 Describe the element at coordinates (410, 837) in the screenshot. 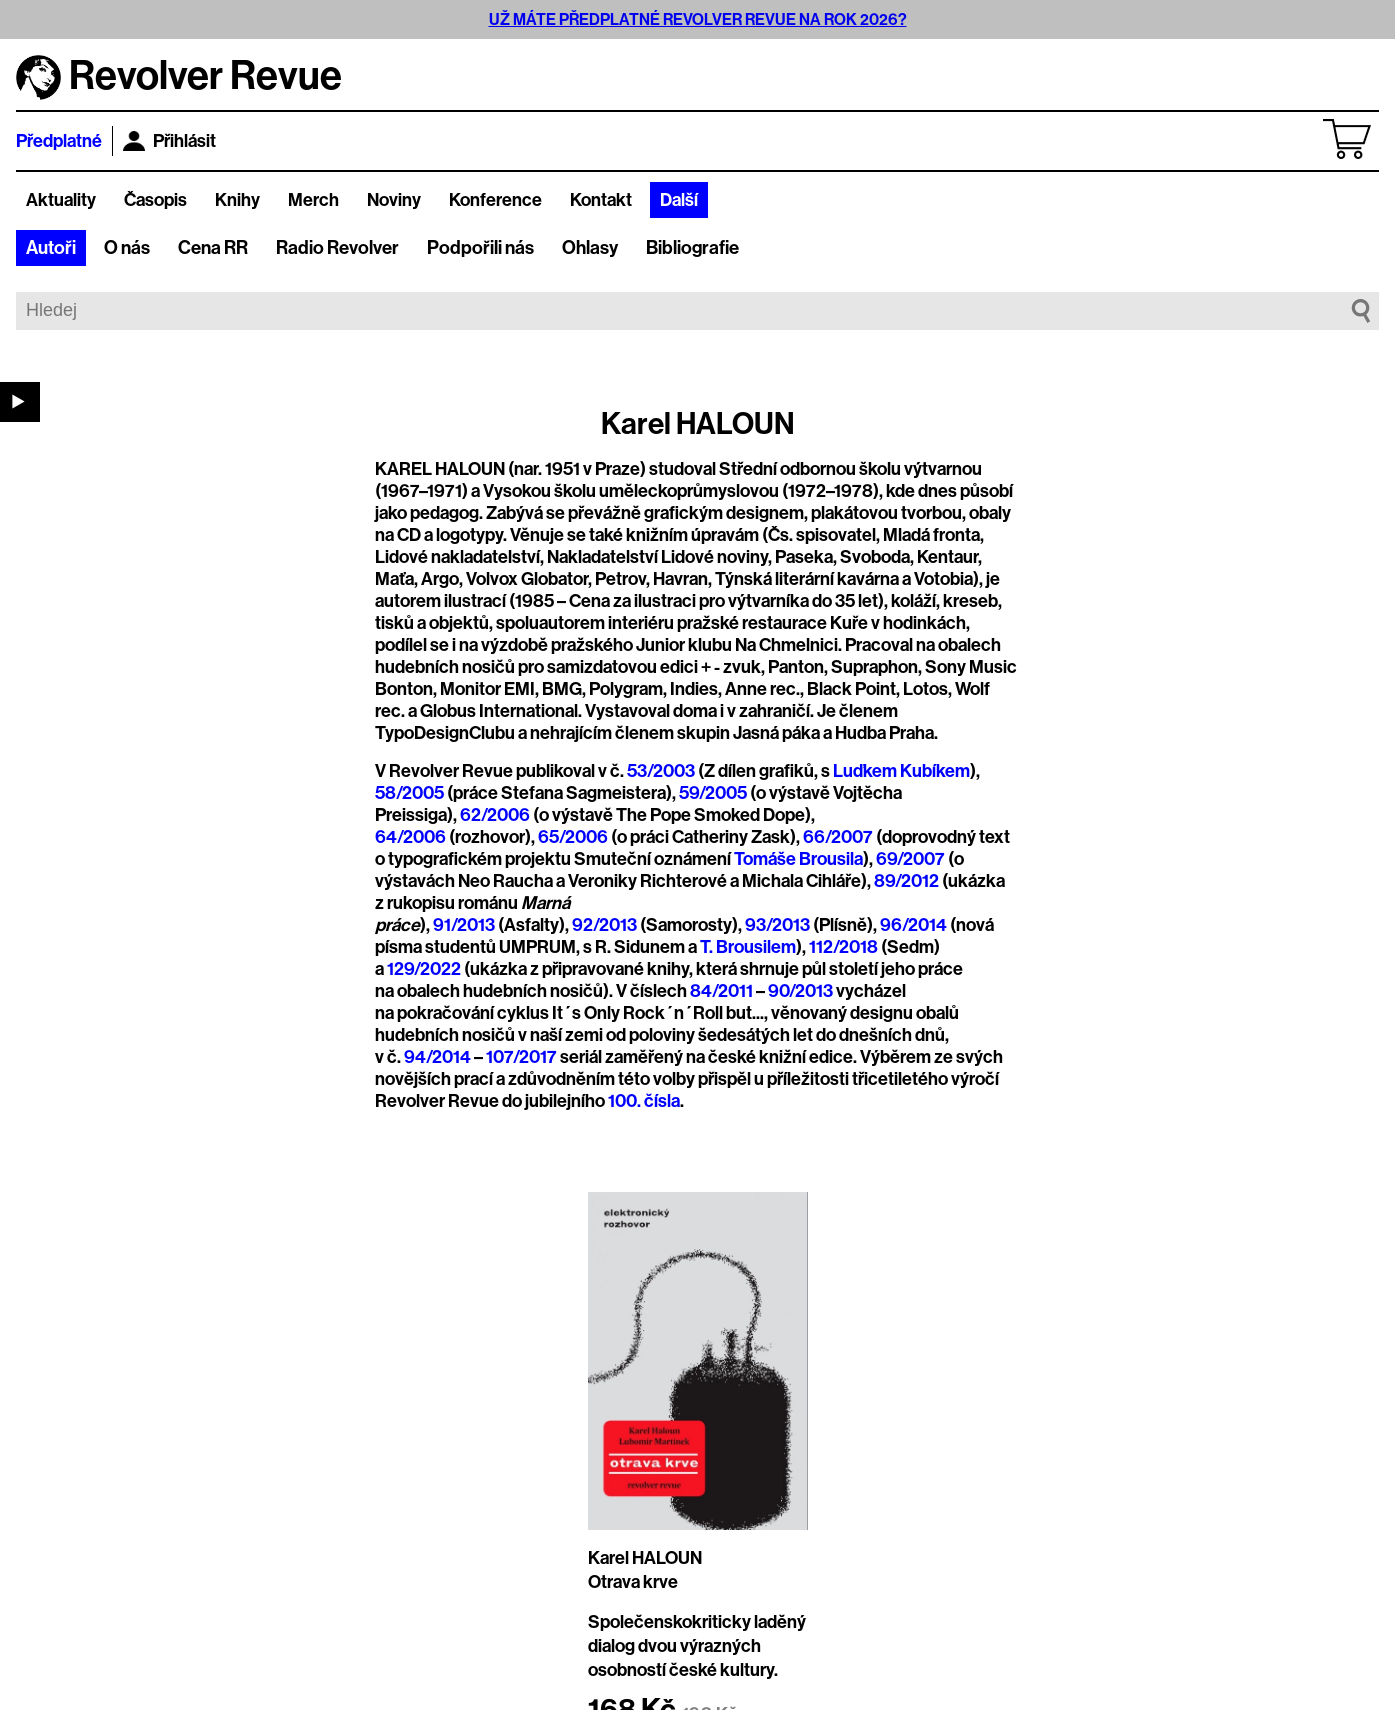

I see `64/2006` at that location.